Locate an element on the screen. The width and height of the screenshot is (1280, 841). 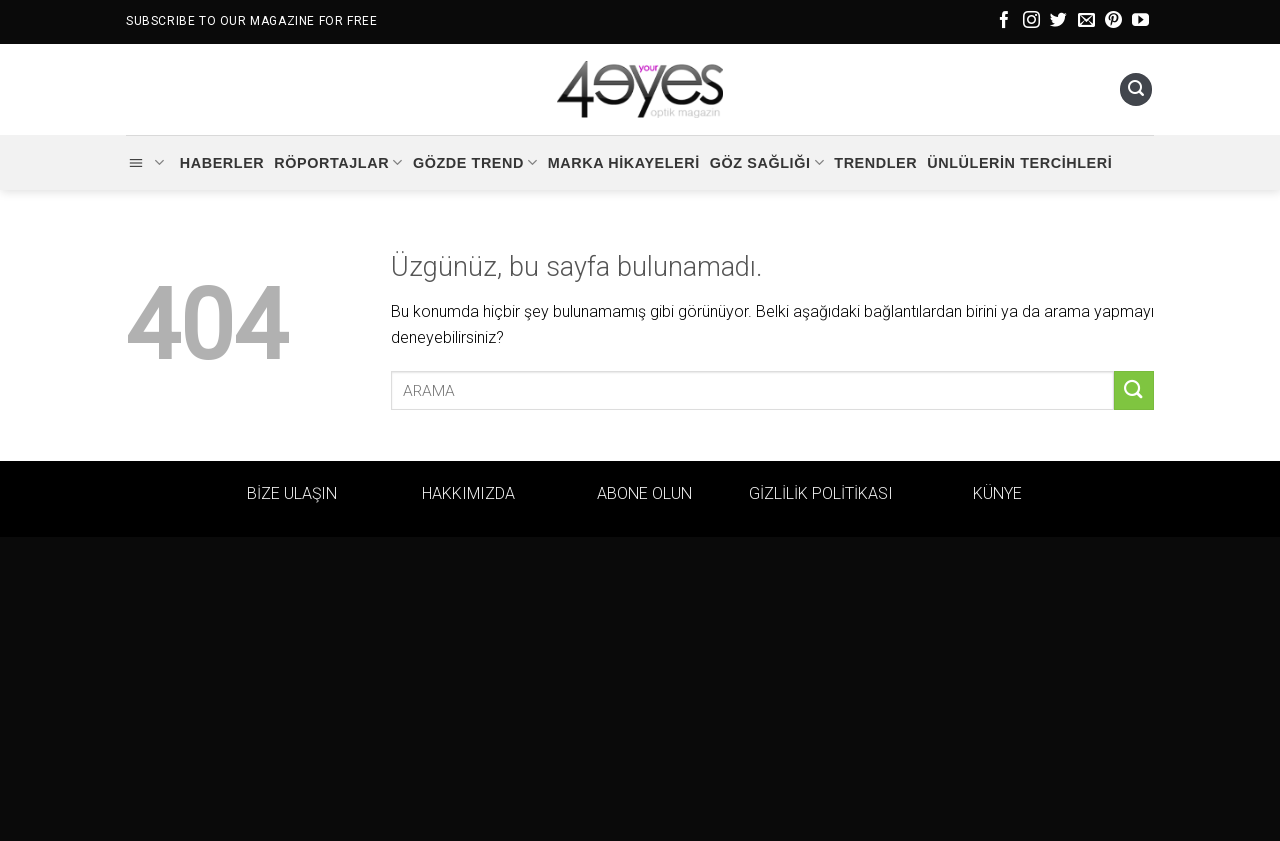
[Twitter&apos; da takip et] is located at coordinates (1058, 21).